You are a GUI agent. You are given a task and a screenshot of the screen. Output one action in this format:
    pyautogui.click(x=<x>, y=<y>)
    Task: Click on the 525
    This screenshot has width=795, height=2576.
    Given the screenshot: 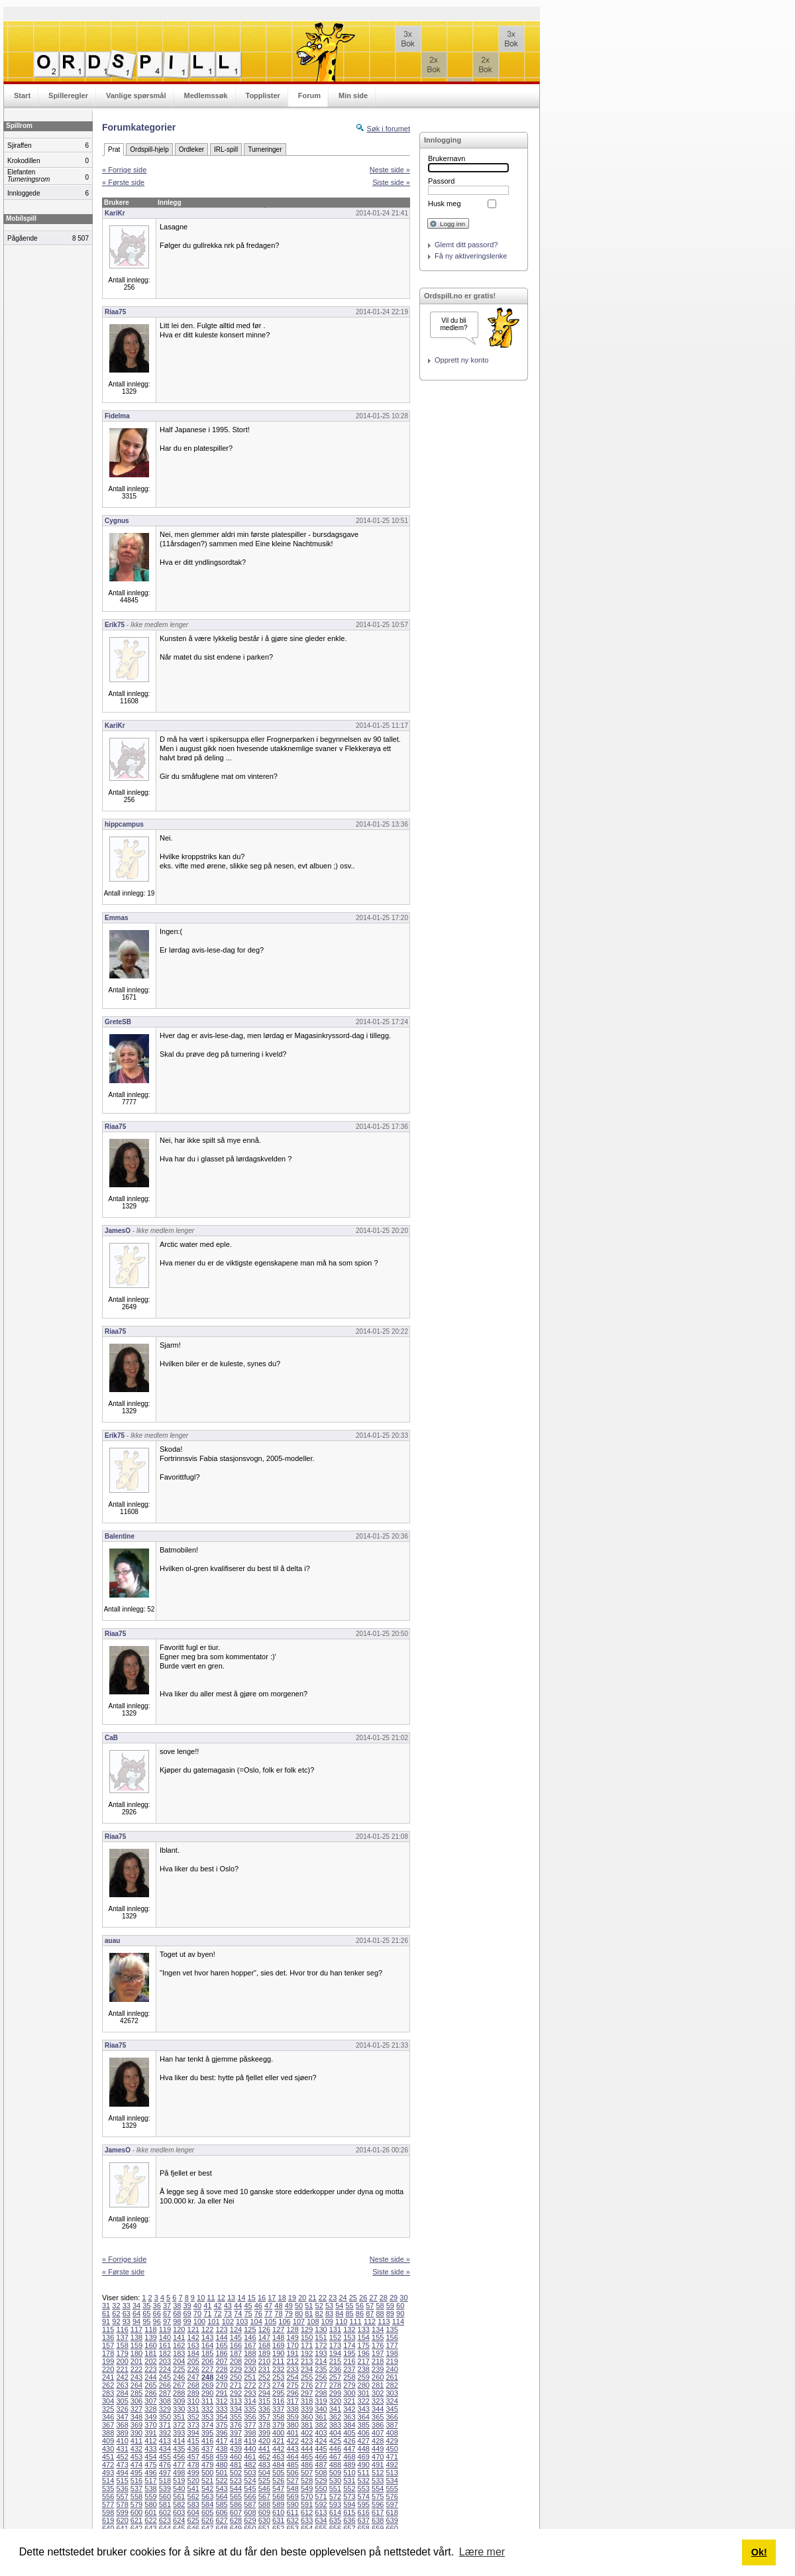 What is the action you would take?
    pyautogui.click(x=264, y=2481)
    